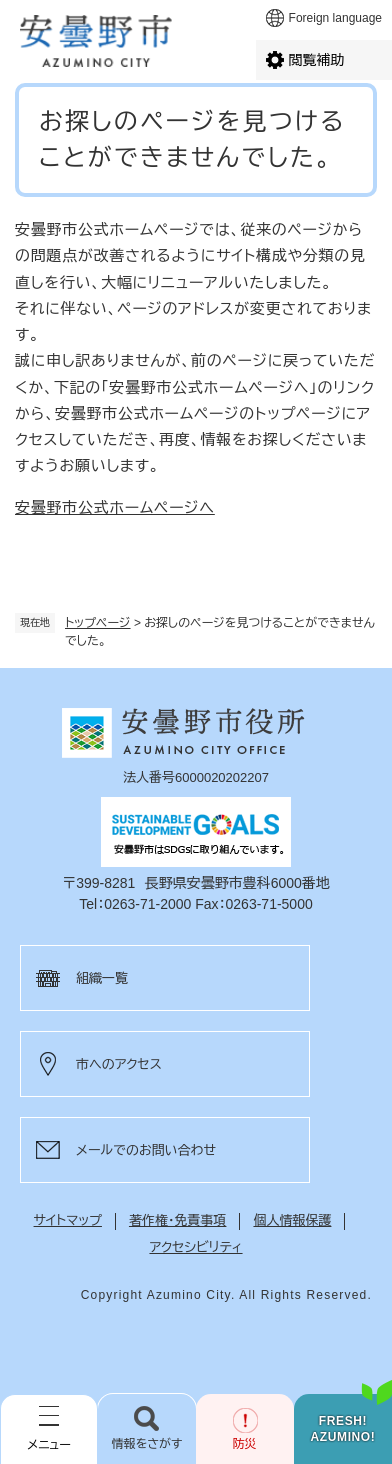 This screenshot has height=1464, width=392. What do you see at coordinates (115, 507) in the screenshot?
I see `安曇野市公式ホームページへ` at bounding box center [115, 507].